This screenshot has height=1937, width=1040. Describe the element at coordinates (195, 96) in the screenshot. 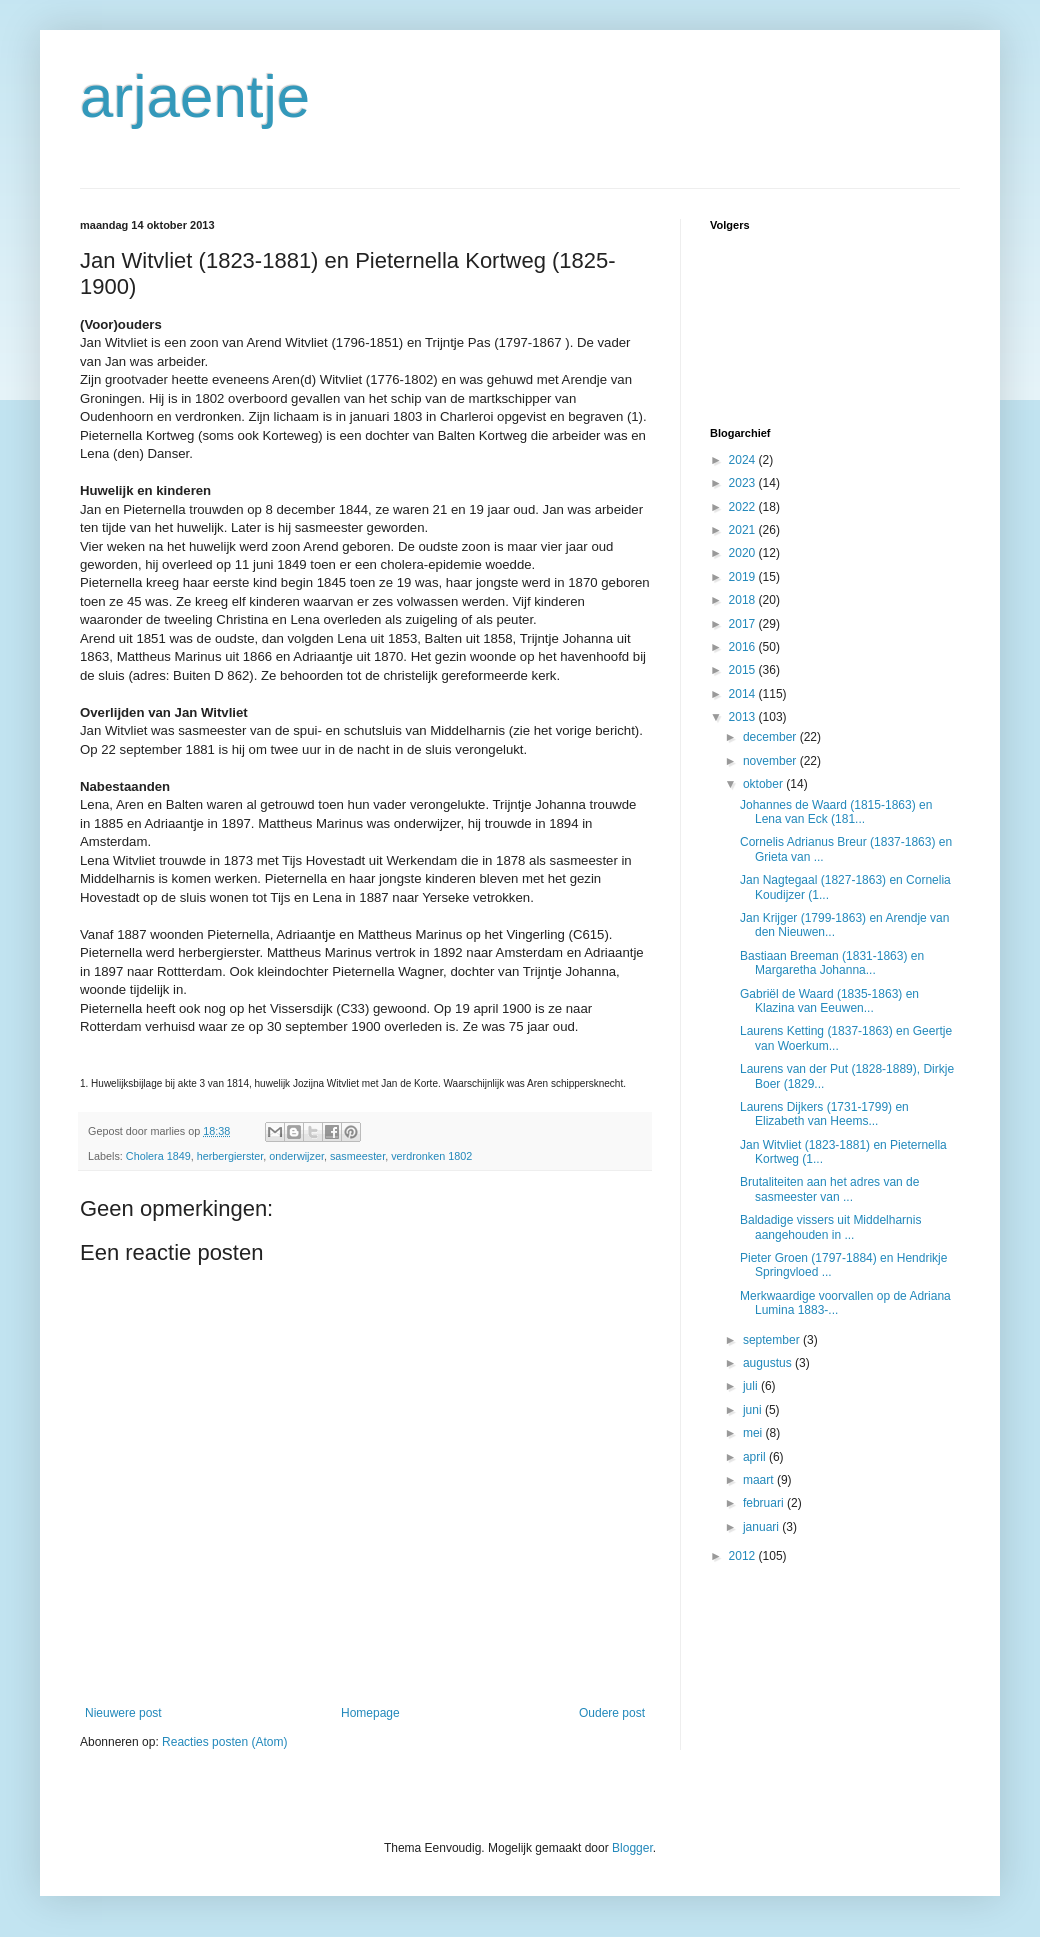

I see `arjaentje` at that location.